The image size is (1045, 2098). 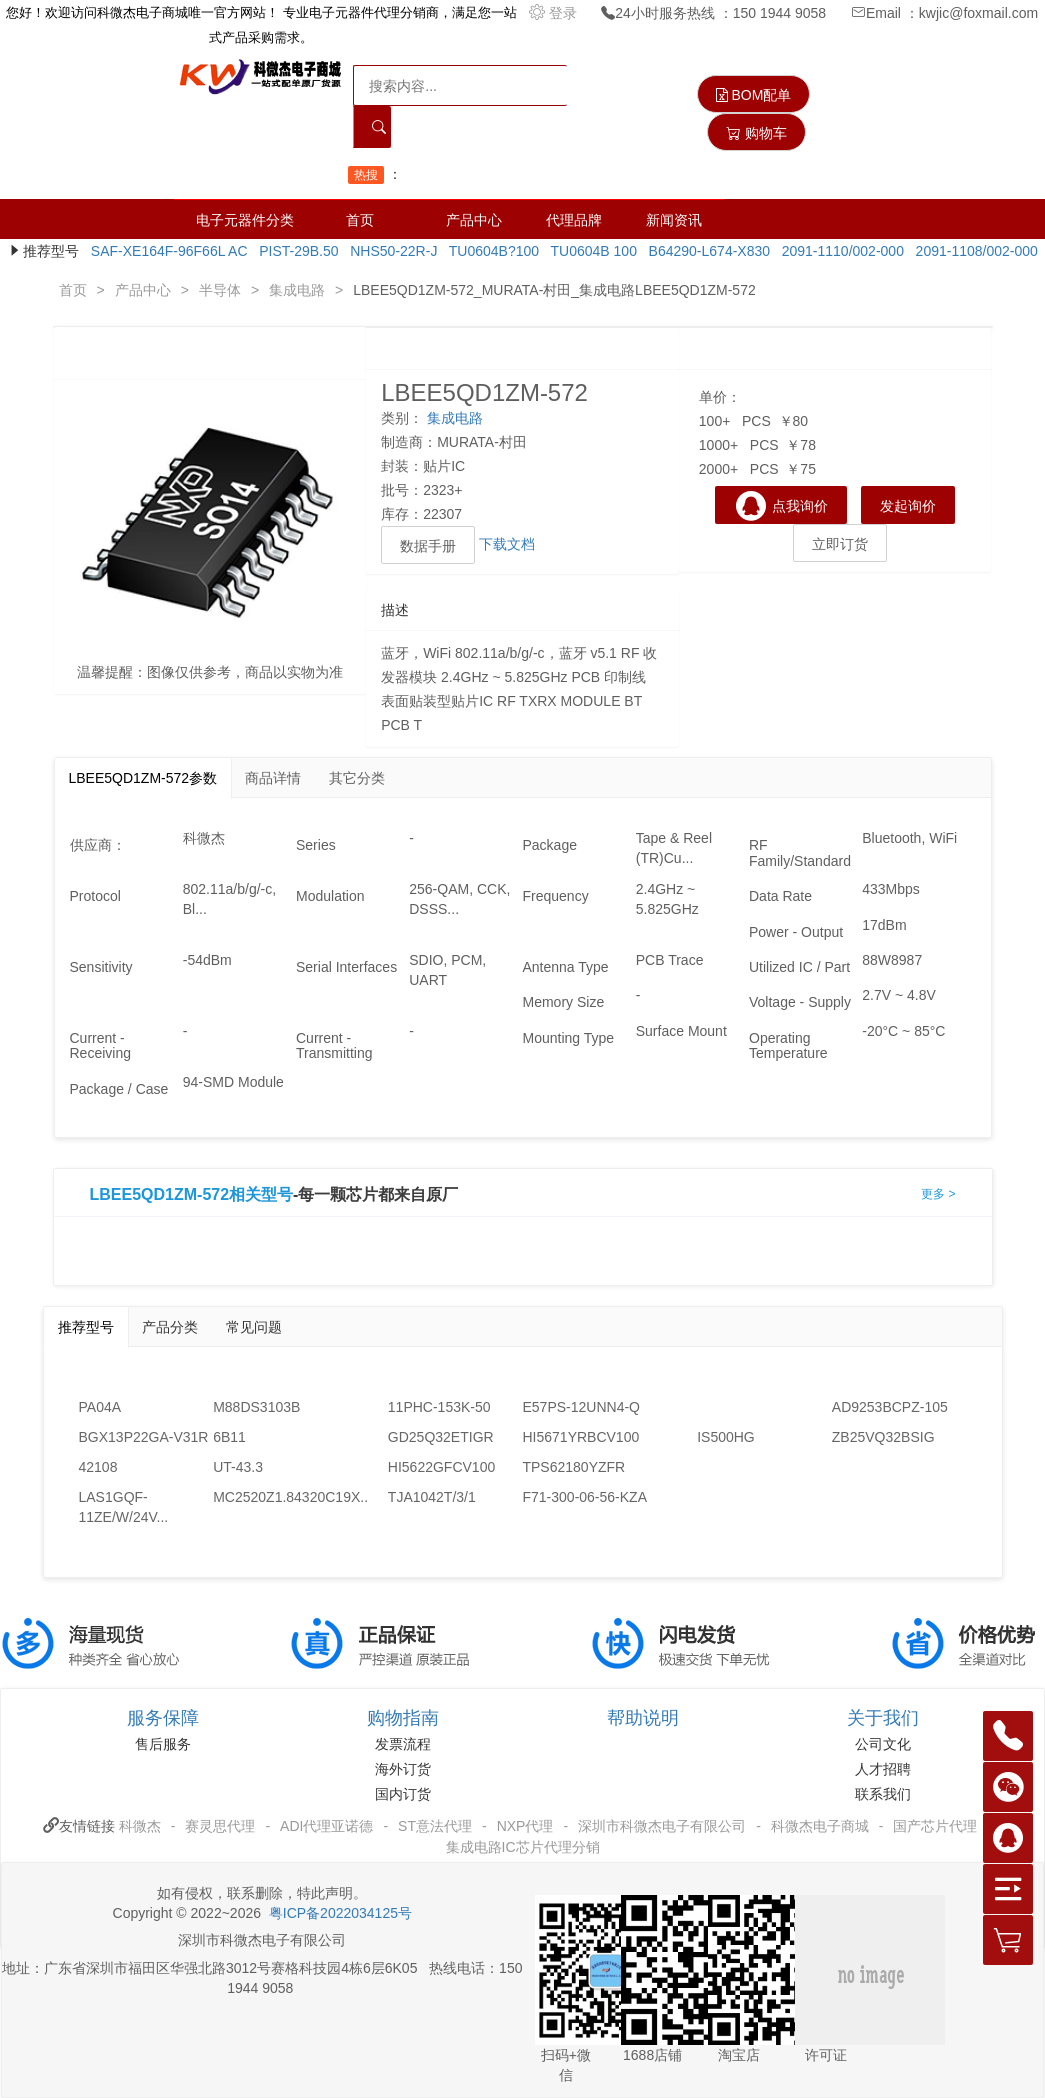 What do you see at coordinates (938, 1194) in the screenshot?
I see `更多 >` at bounding box center [938, 1194].